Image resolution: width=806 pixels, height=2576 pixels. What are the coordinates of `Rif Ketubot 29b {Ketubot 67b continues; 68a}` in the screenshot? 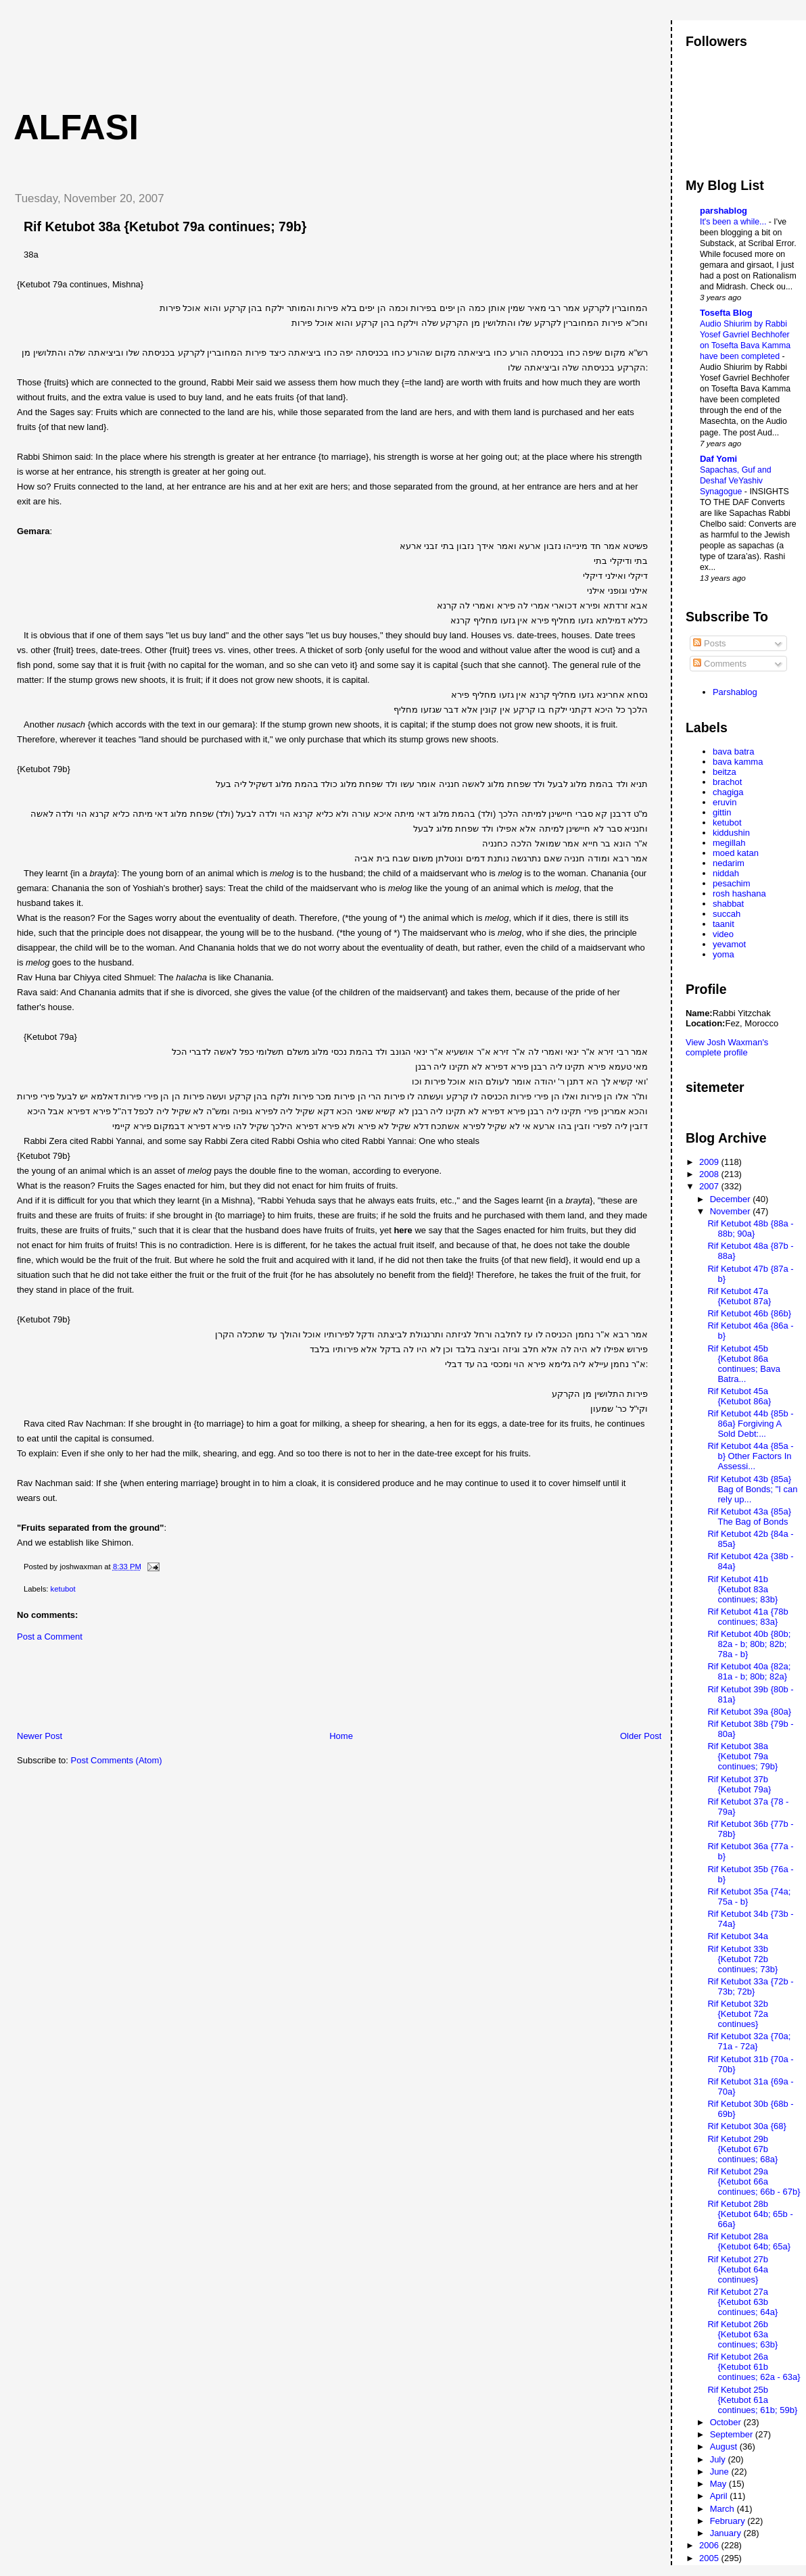 It's located at (742, 2149).